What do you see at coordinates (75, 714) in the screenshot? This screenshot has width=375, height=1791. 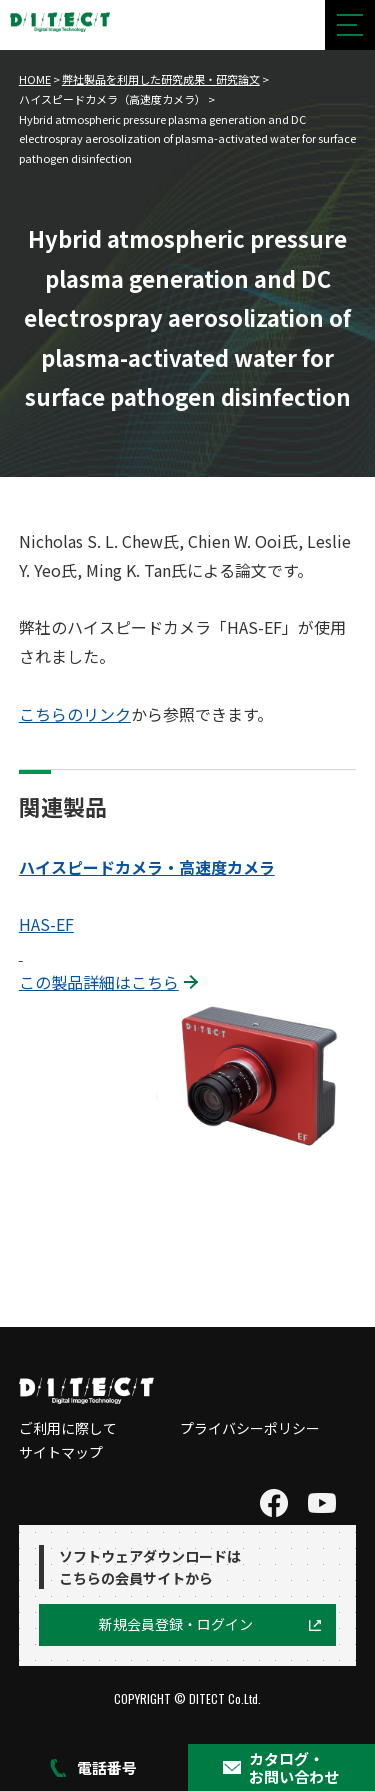 I see `こちらのリンク` at bounding box center [75, 714].